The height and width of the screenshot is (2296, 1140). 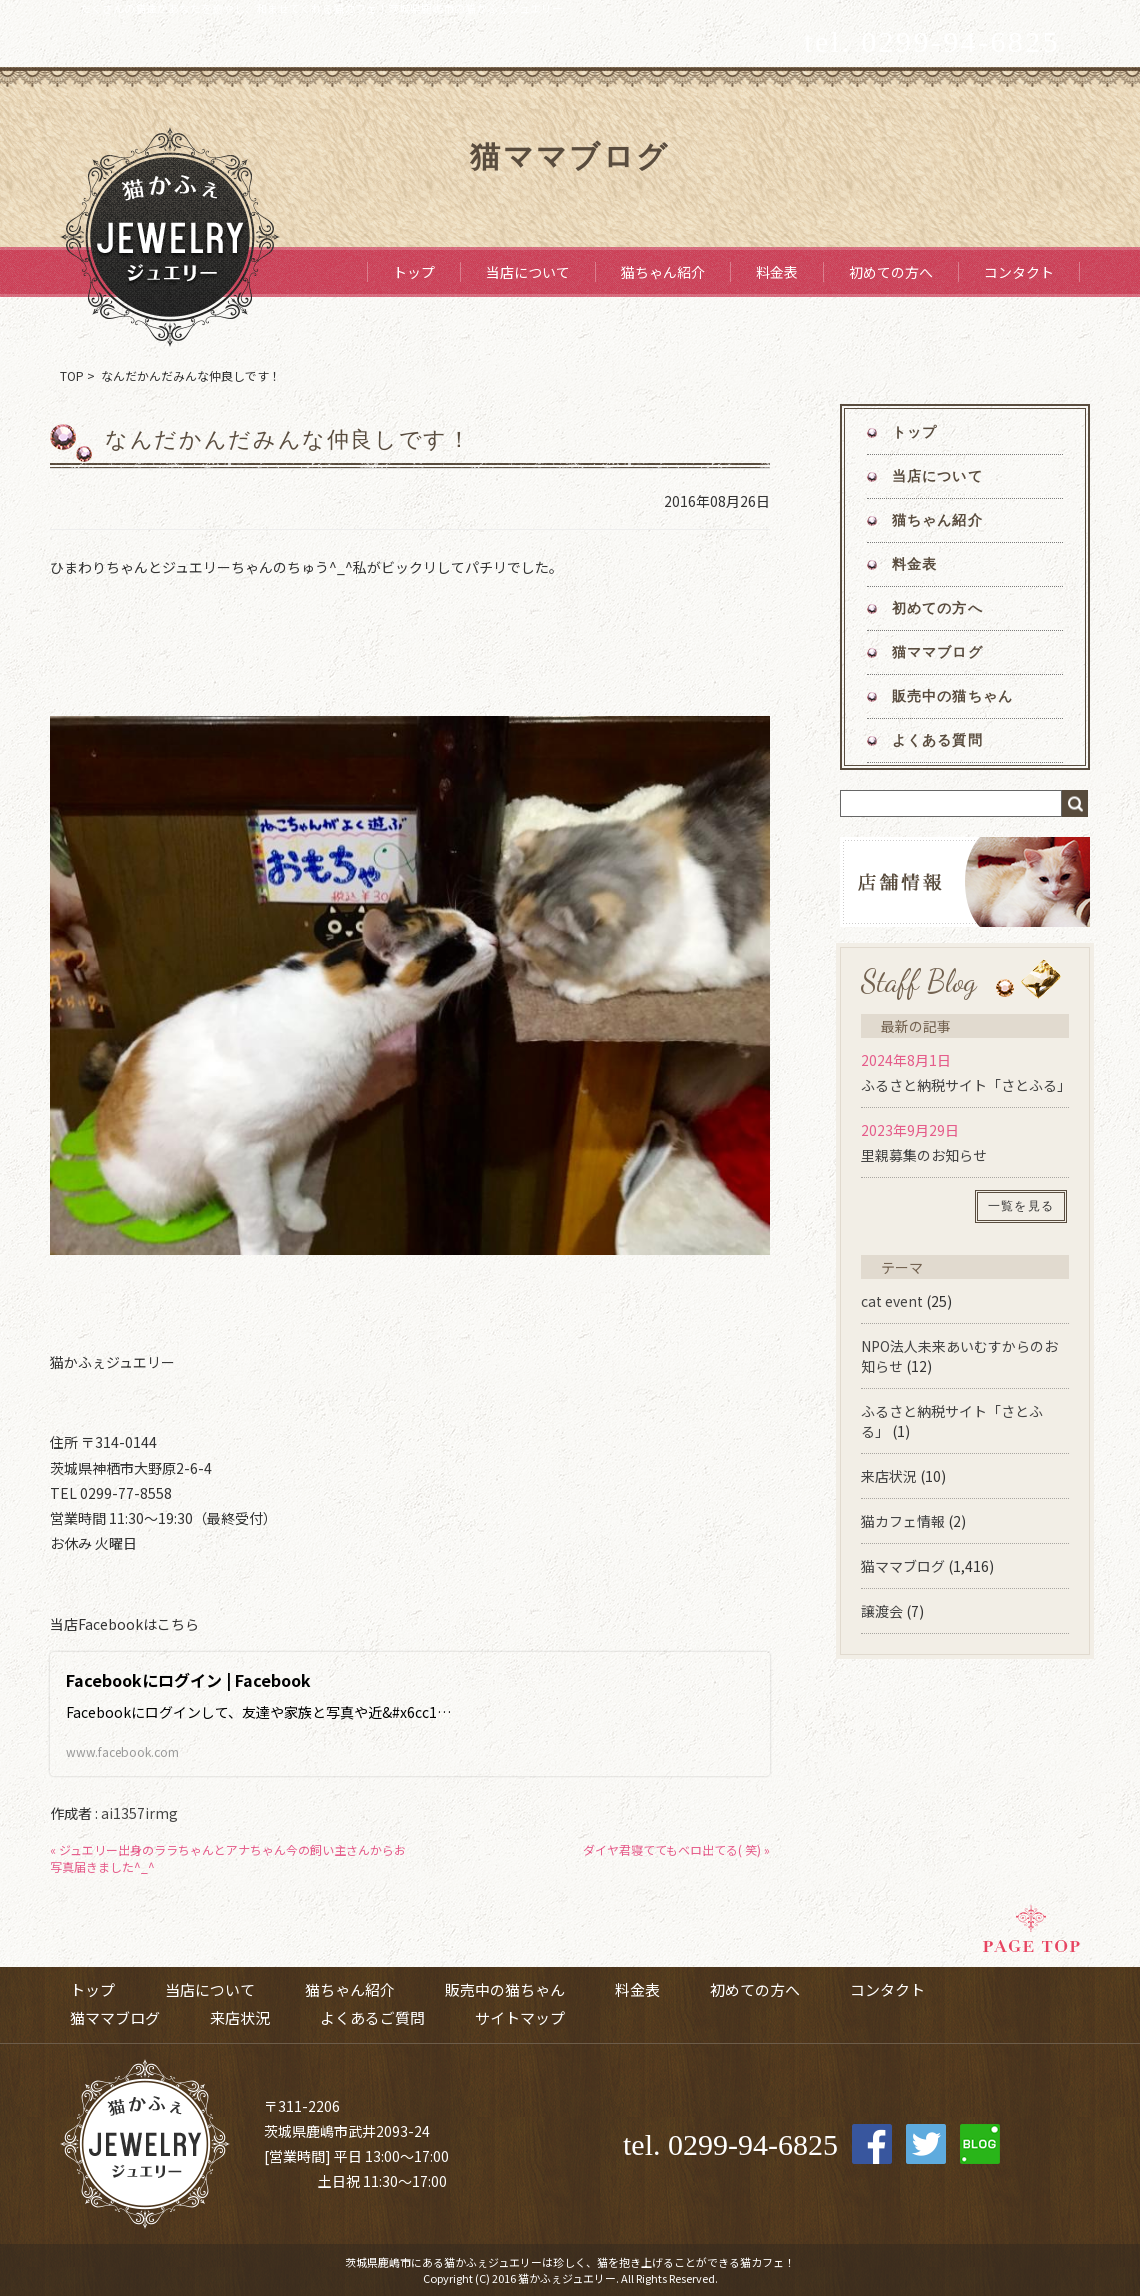 I want to click on よくある質問, so click(x=937, y=740).